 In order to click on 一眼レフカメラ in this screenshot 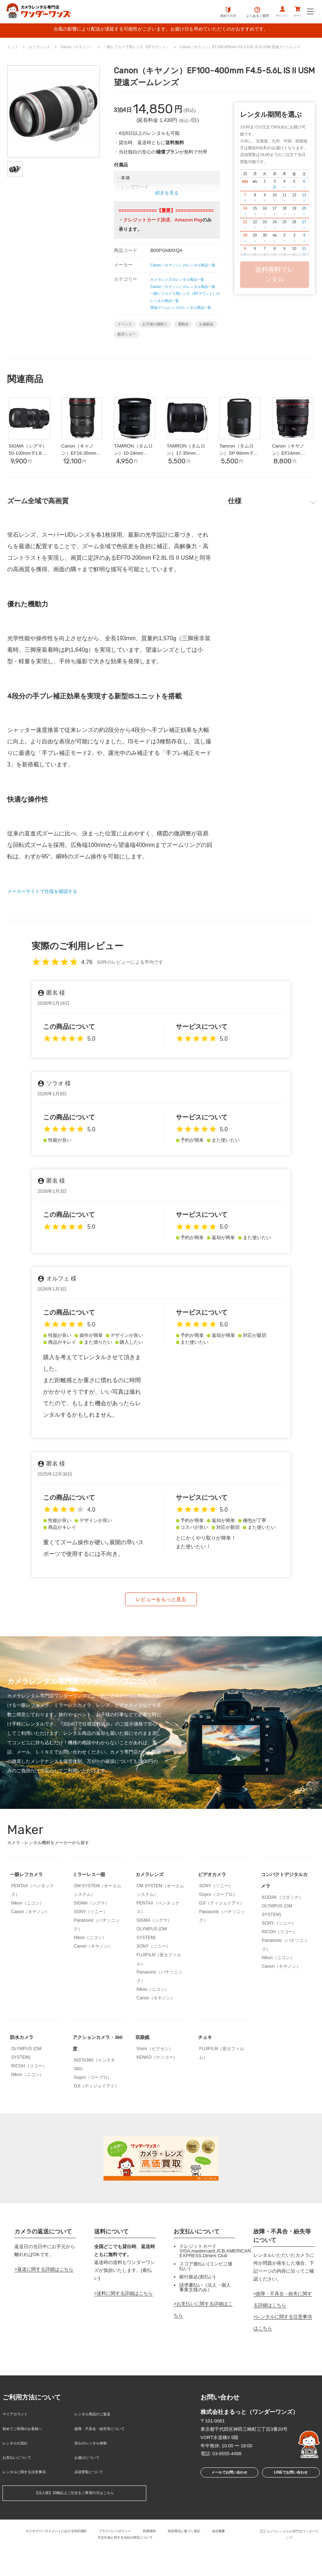, I will do `click(30, 1915)`.